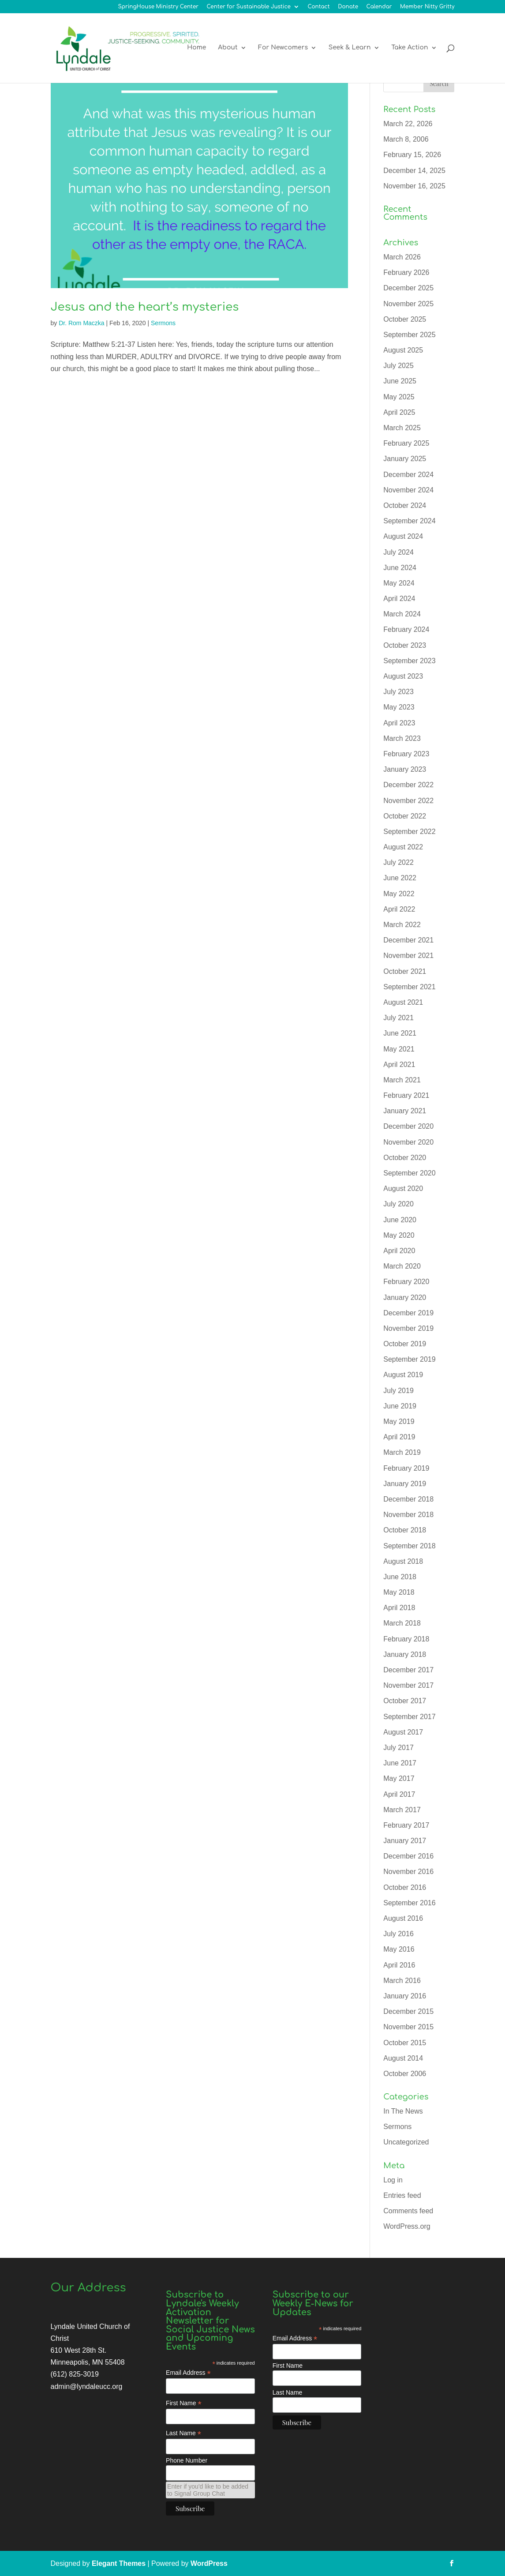 This screenshot has height=2576, width=505. What do you see at coordinates (209, 2563) in the screenshot?
I see `WordPress` at bounding box center [209, 2563].